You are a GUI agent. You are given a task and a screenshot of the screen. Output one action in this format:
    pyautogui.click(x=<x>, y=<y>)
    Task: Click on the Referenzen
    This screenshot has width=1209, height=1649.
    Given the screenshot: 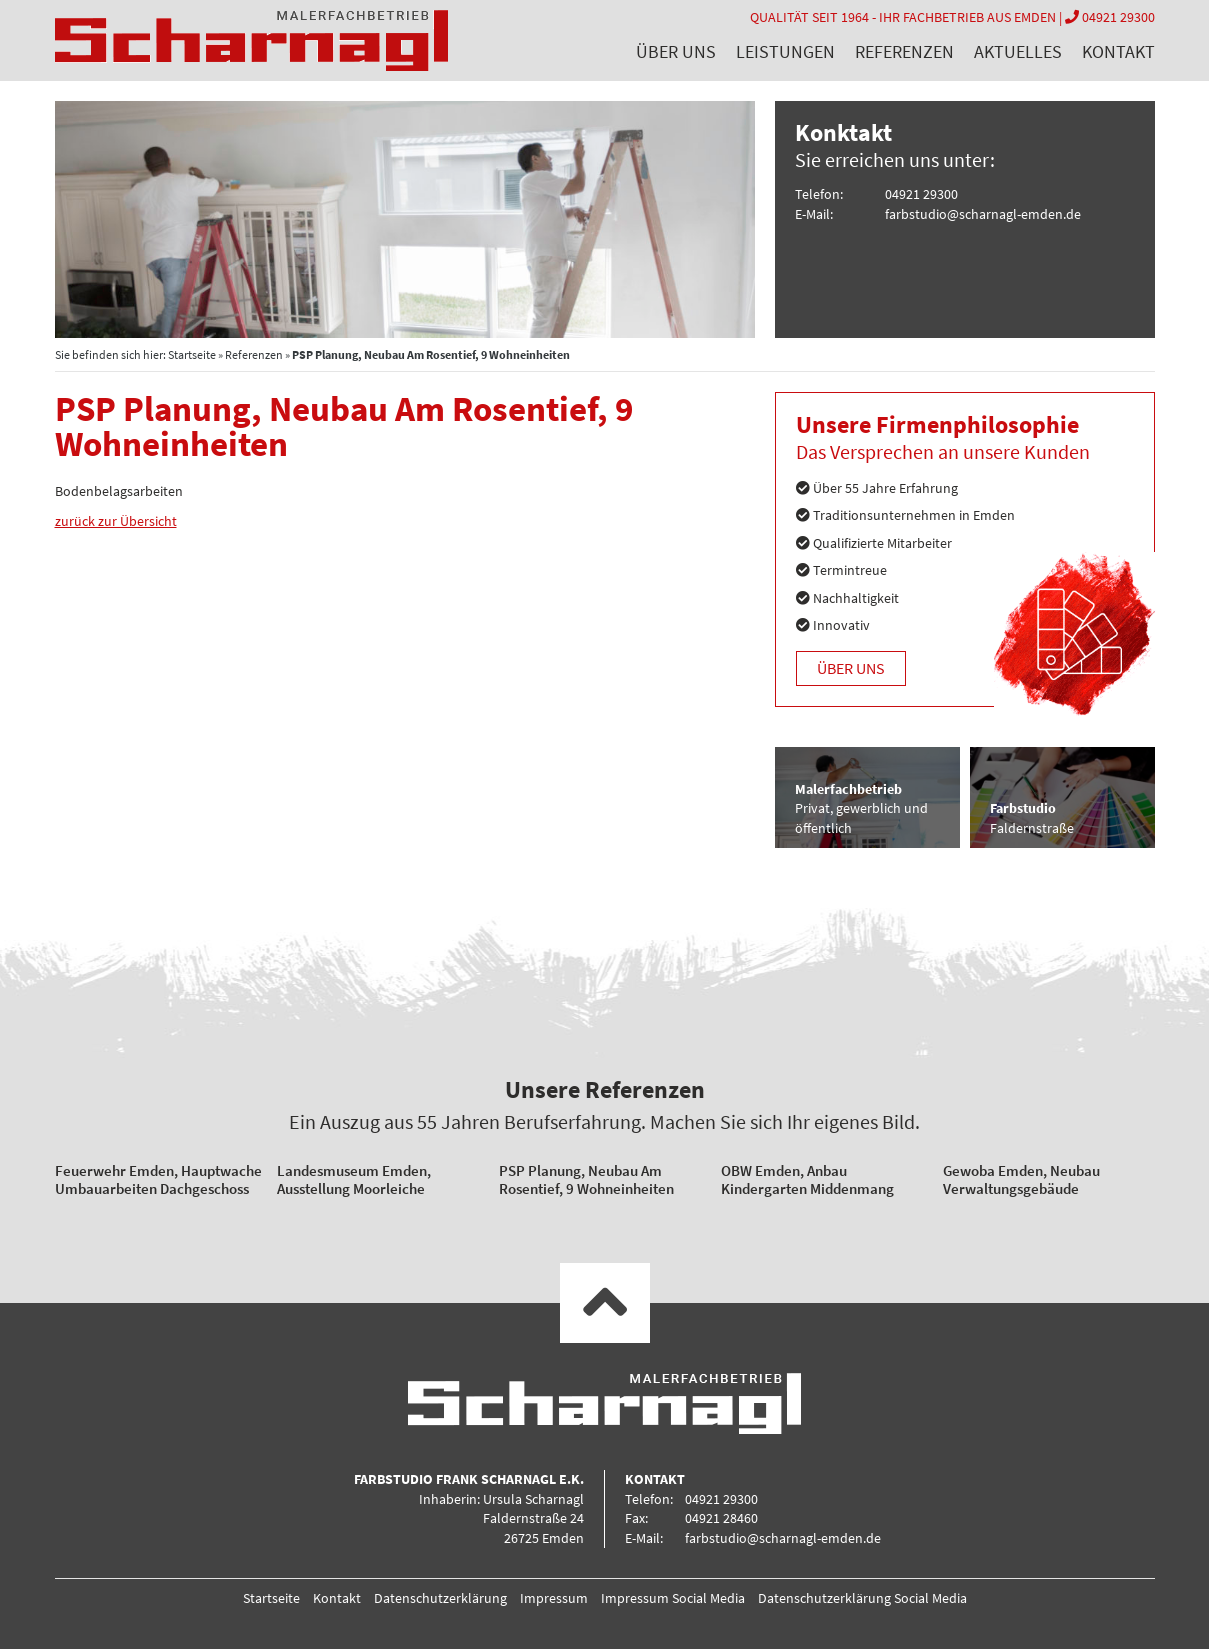 What is the action you would take?
    pyautogui.click(x=904, y=51)
    